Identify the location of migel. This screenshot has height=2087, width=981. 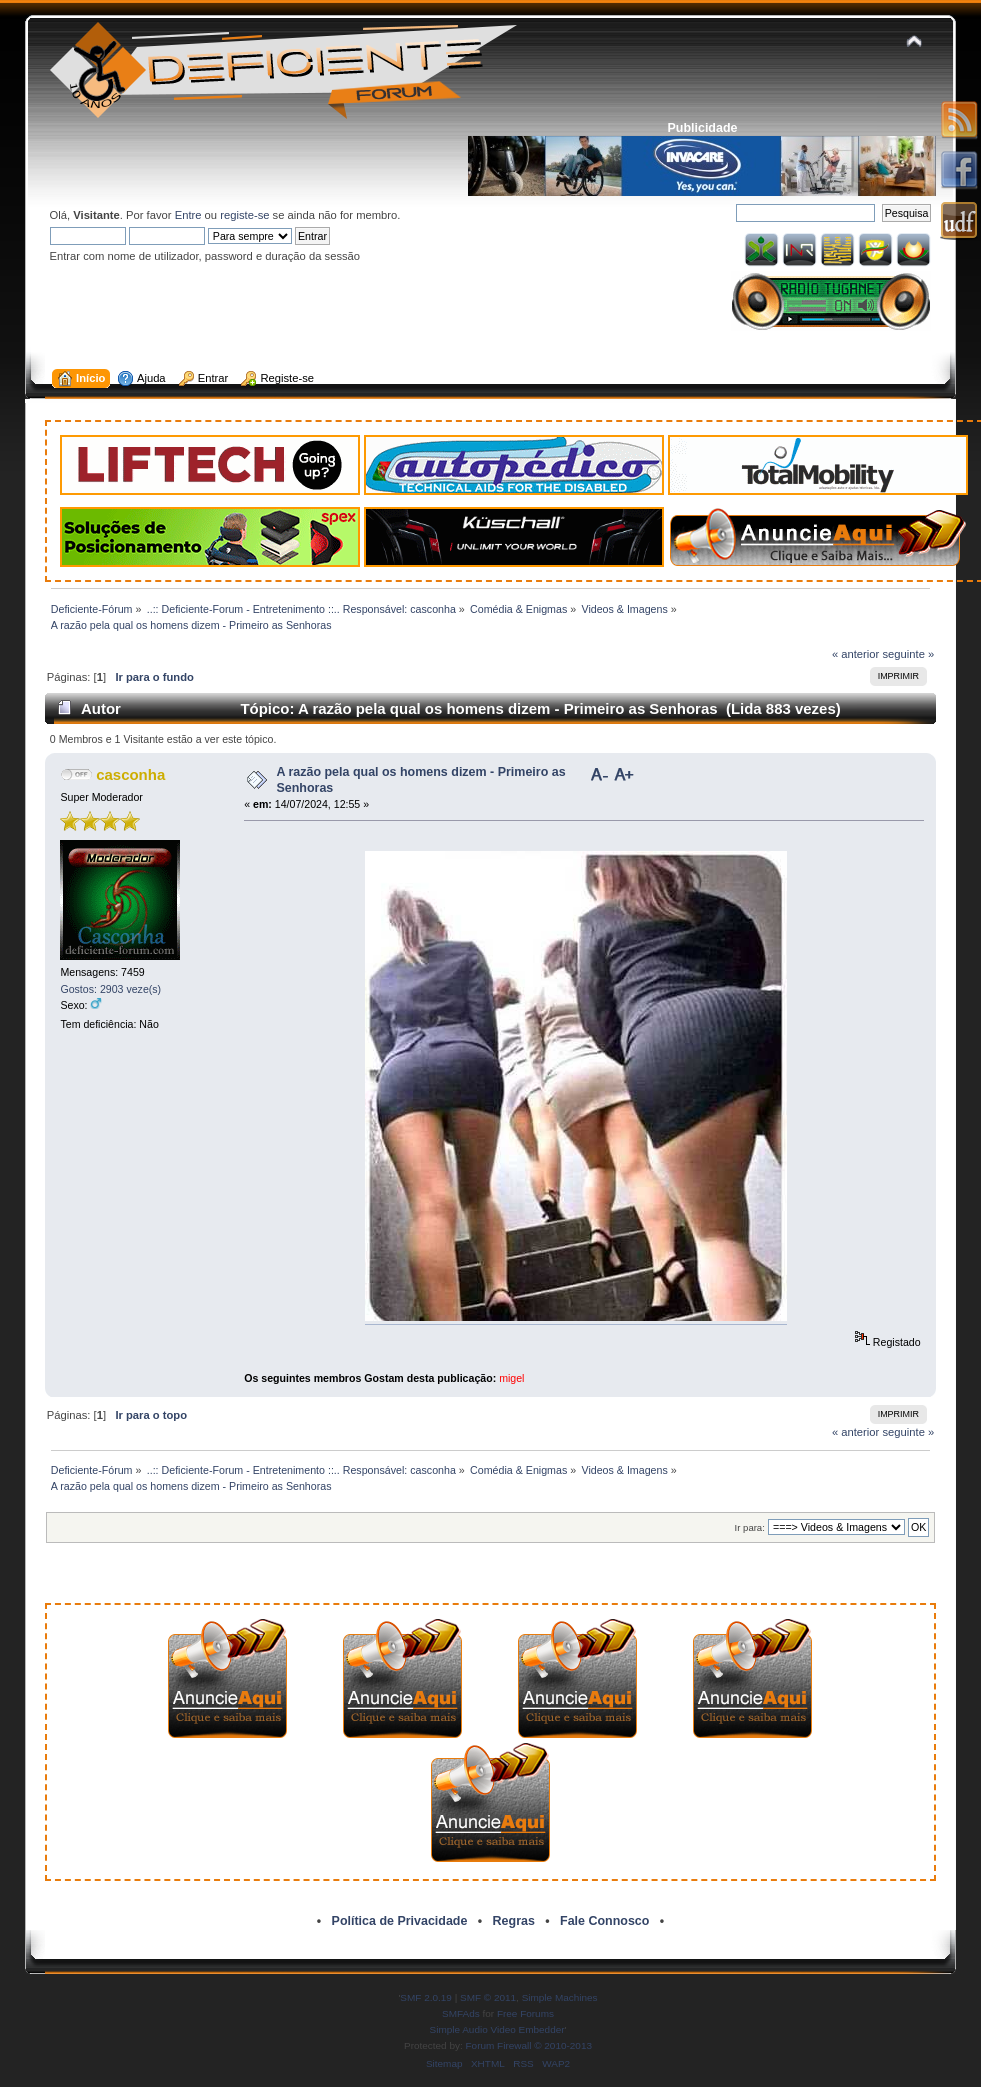
(511, 1378).